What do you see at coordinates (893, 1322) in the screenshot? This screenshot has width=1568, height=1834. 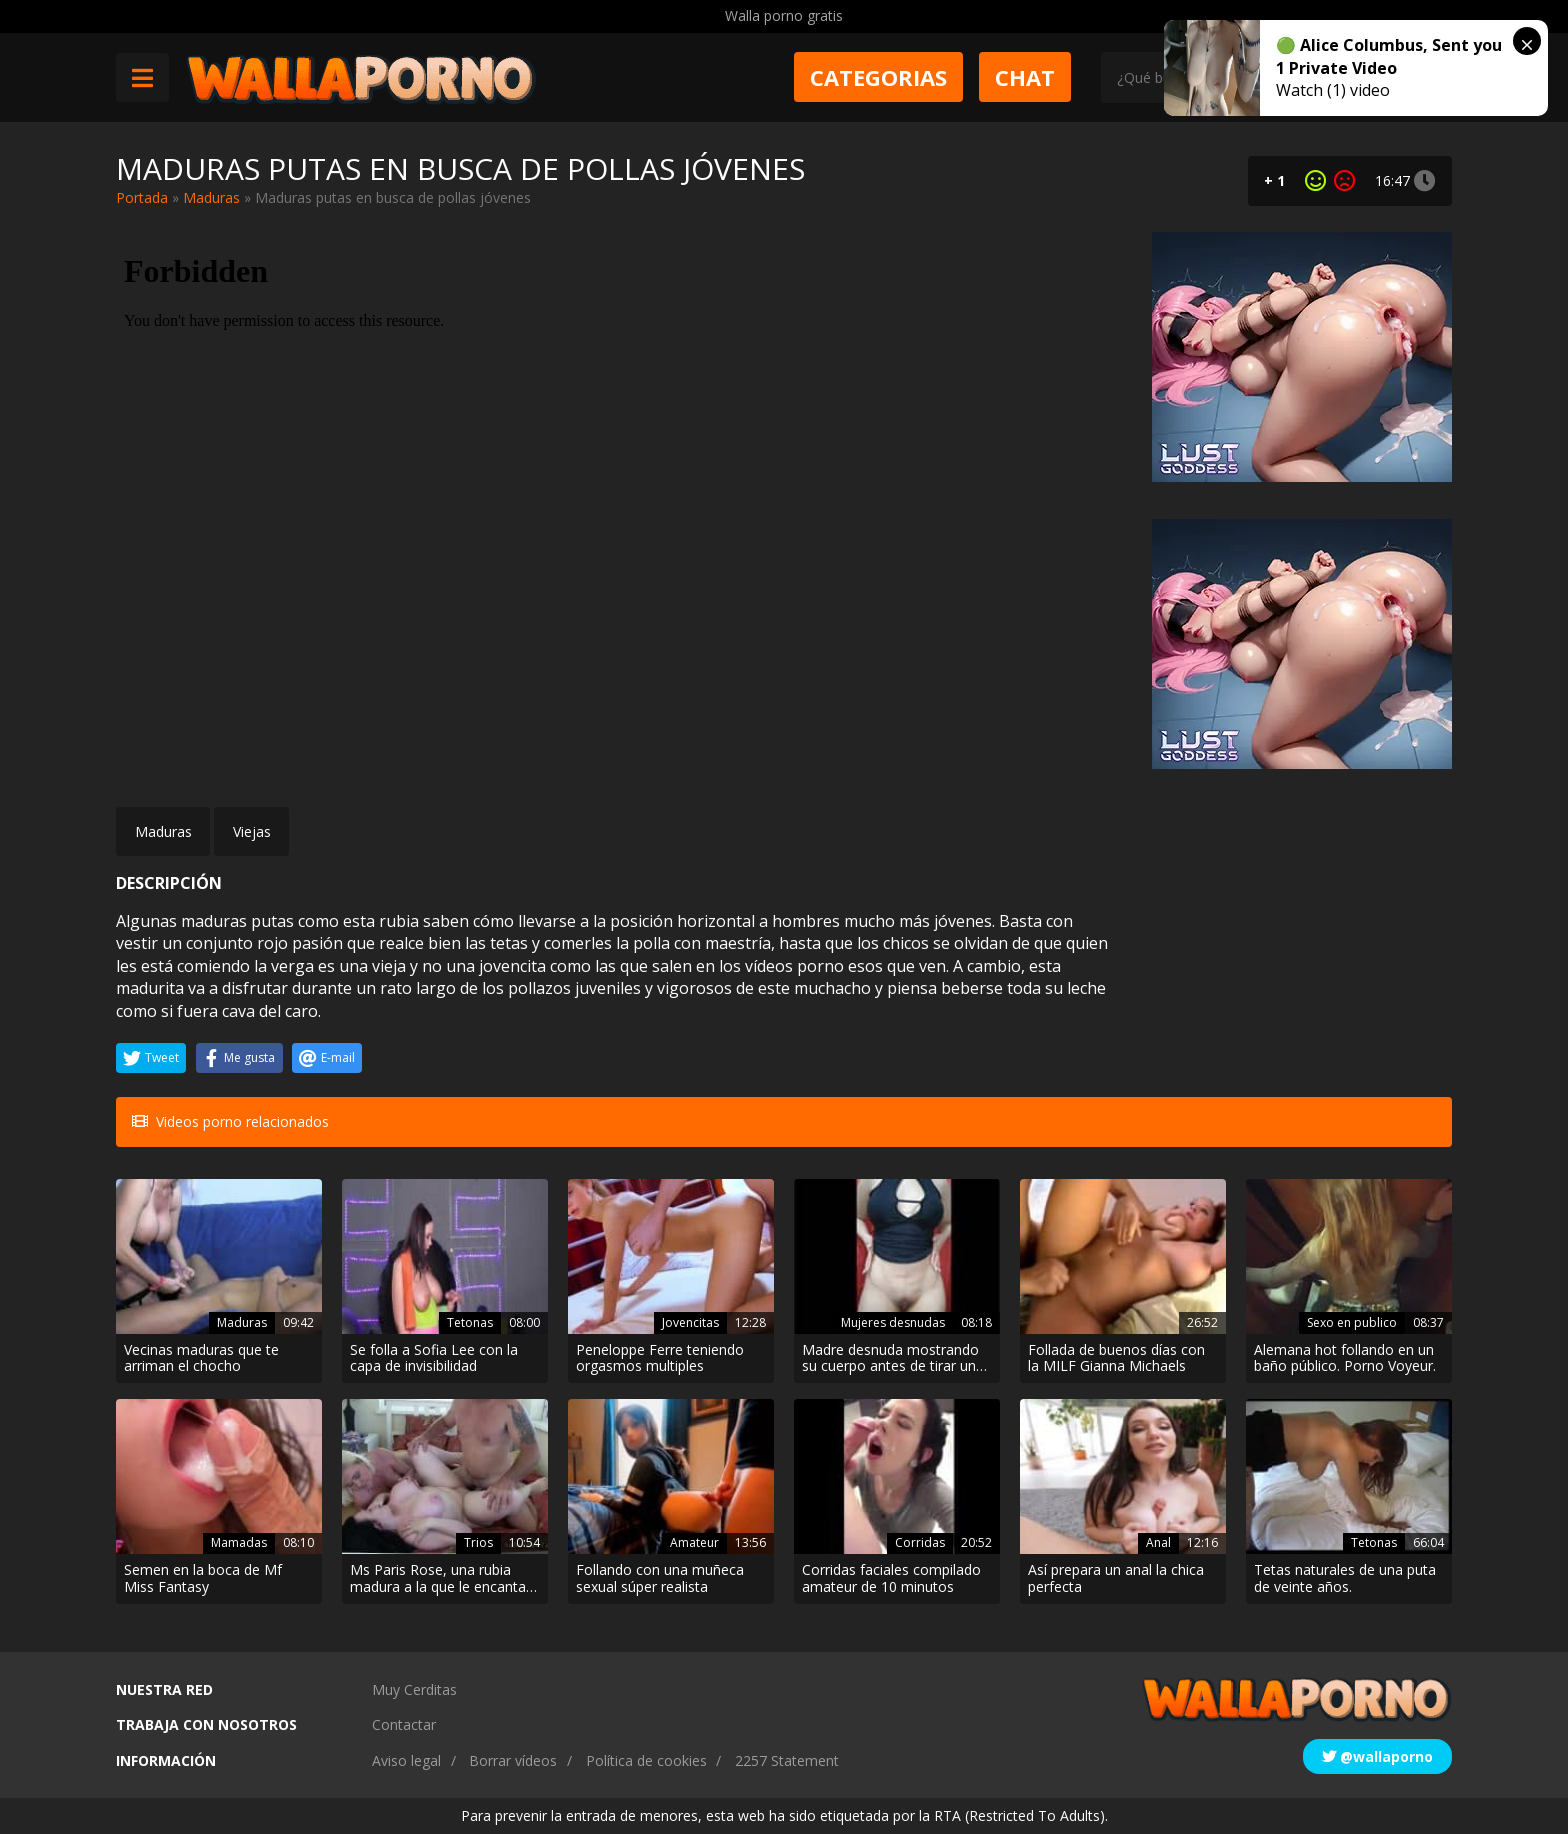 I see `Mujeres desnudas` at bounding box center [893, 1322].